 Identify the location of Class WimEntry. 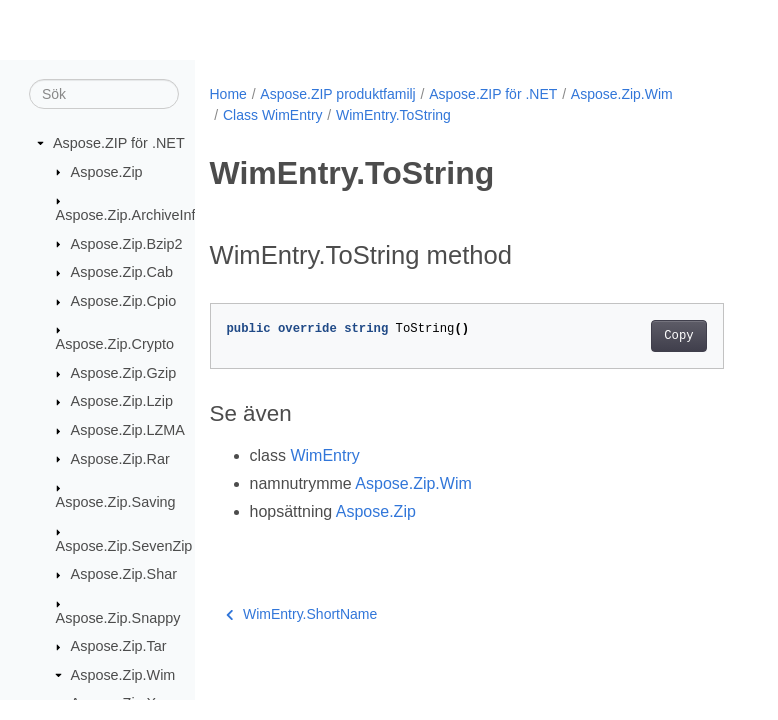
(273, 115).